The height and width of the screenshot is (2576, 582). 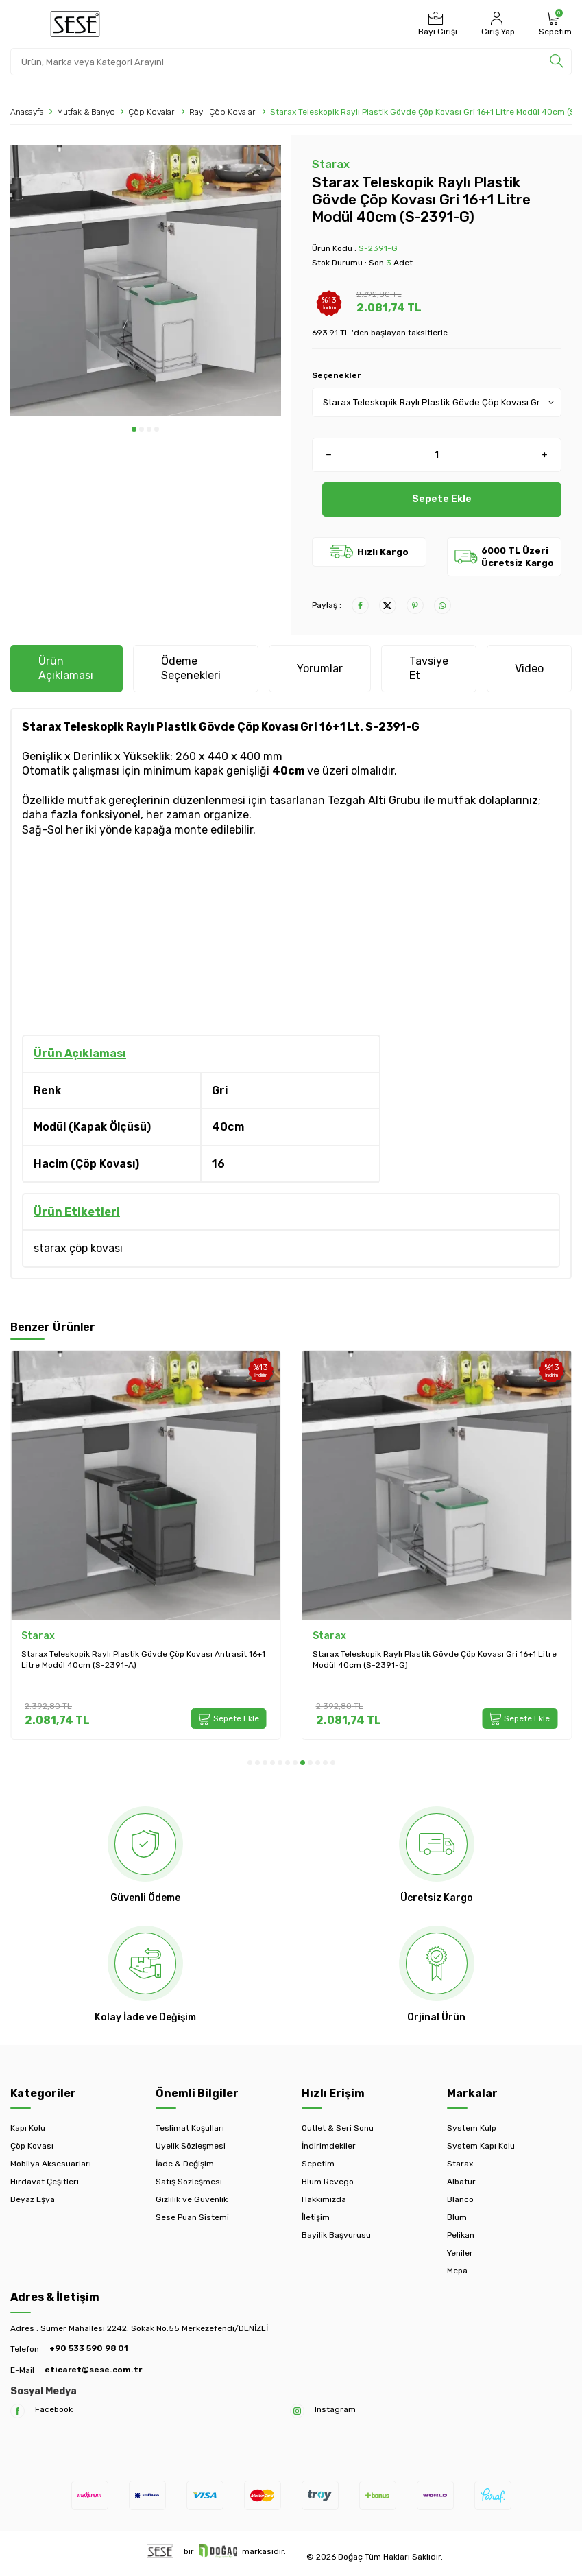 What do you see at coordinates (481, 2146) in the screenshot?
I see `System Kapı Kolu` at bounding box center [481, 2146].